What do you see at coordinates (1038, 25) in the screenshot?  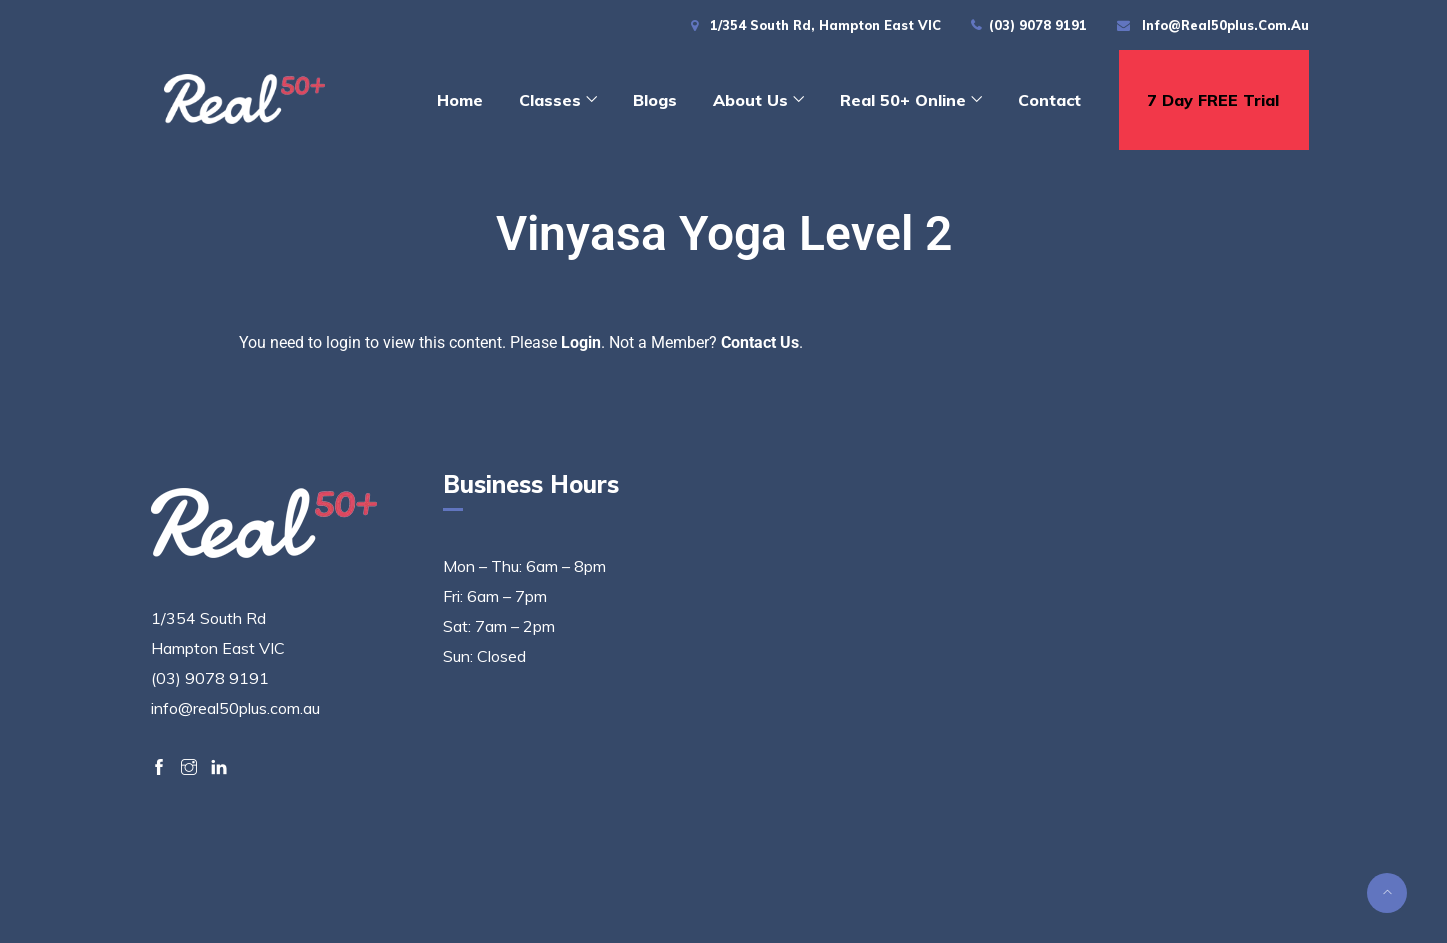 I see `(03) 9078 9191` at bounding box center [1038, 25].